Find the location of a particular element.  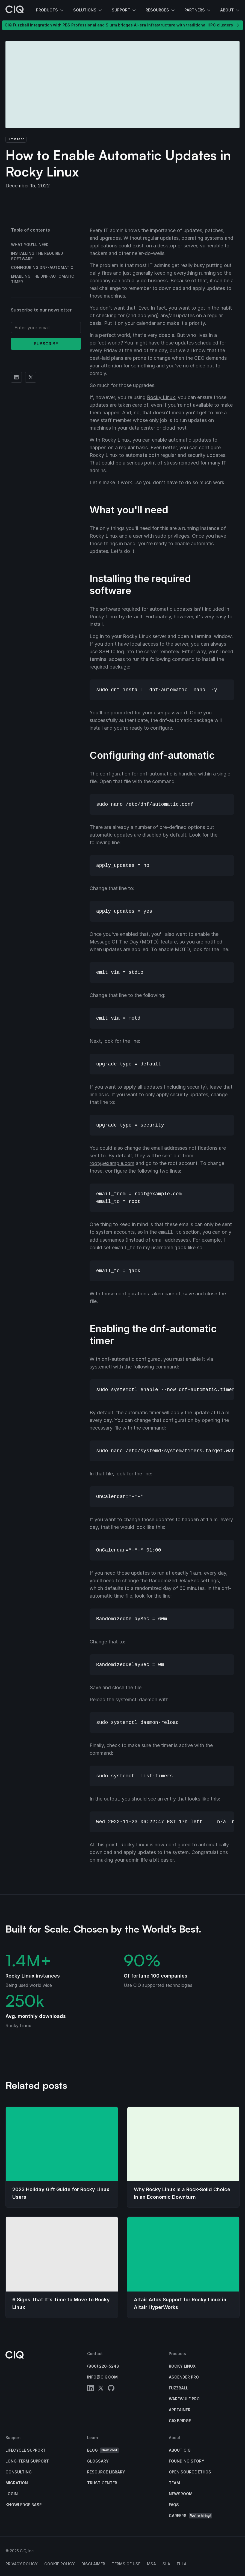

MSA is located at coordinates (151, 2564).